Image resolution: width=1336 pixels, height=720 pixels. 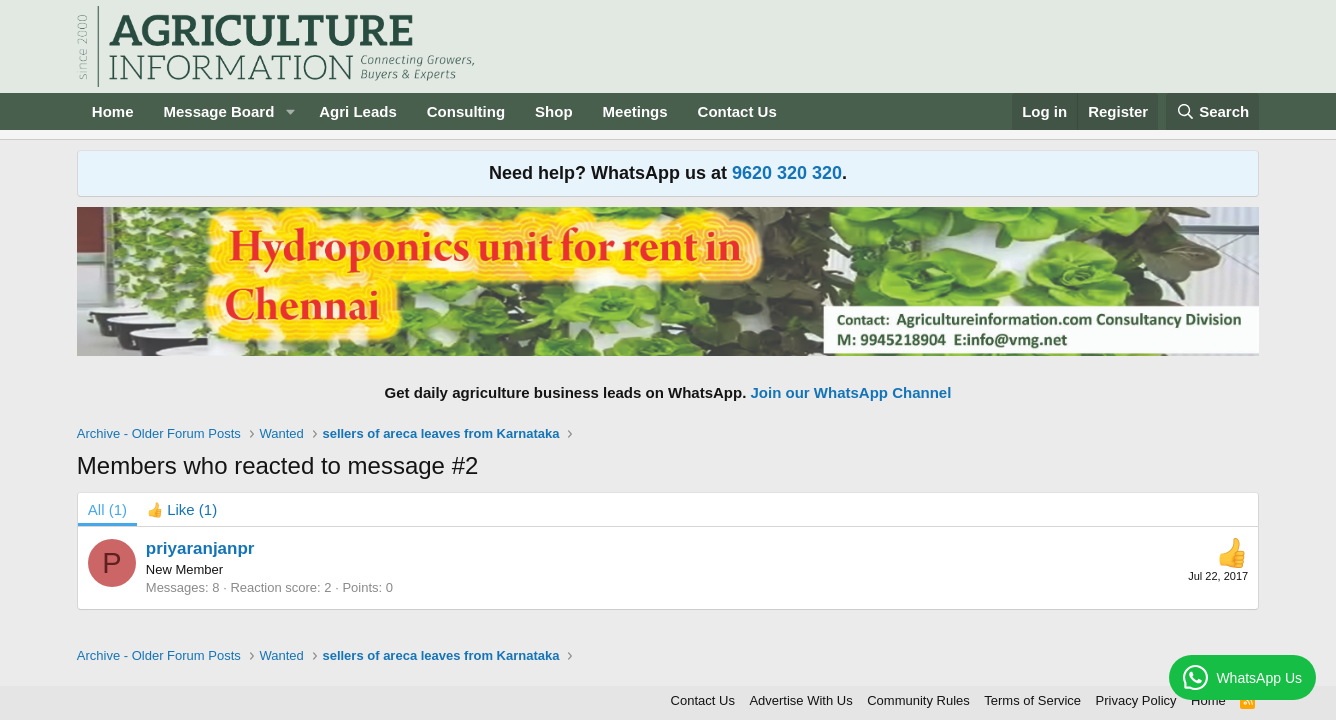 What do you see at coordinates (554, 111) in the screenshot?
I see `Shop` at bounding box center [554, 111].